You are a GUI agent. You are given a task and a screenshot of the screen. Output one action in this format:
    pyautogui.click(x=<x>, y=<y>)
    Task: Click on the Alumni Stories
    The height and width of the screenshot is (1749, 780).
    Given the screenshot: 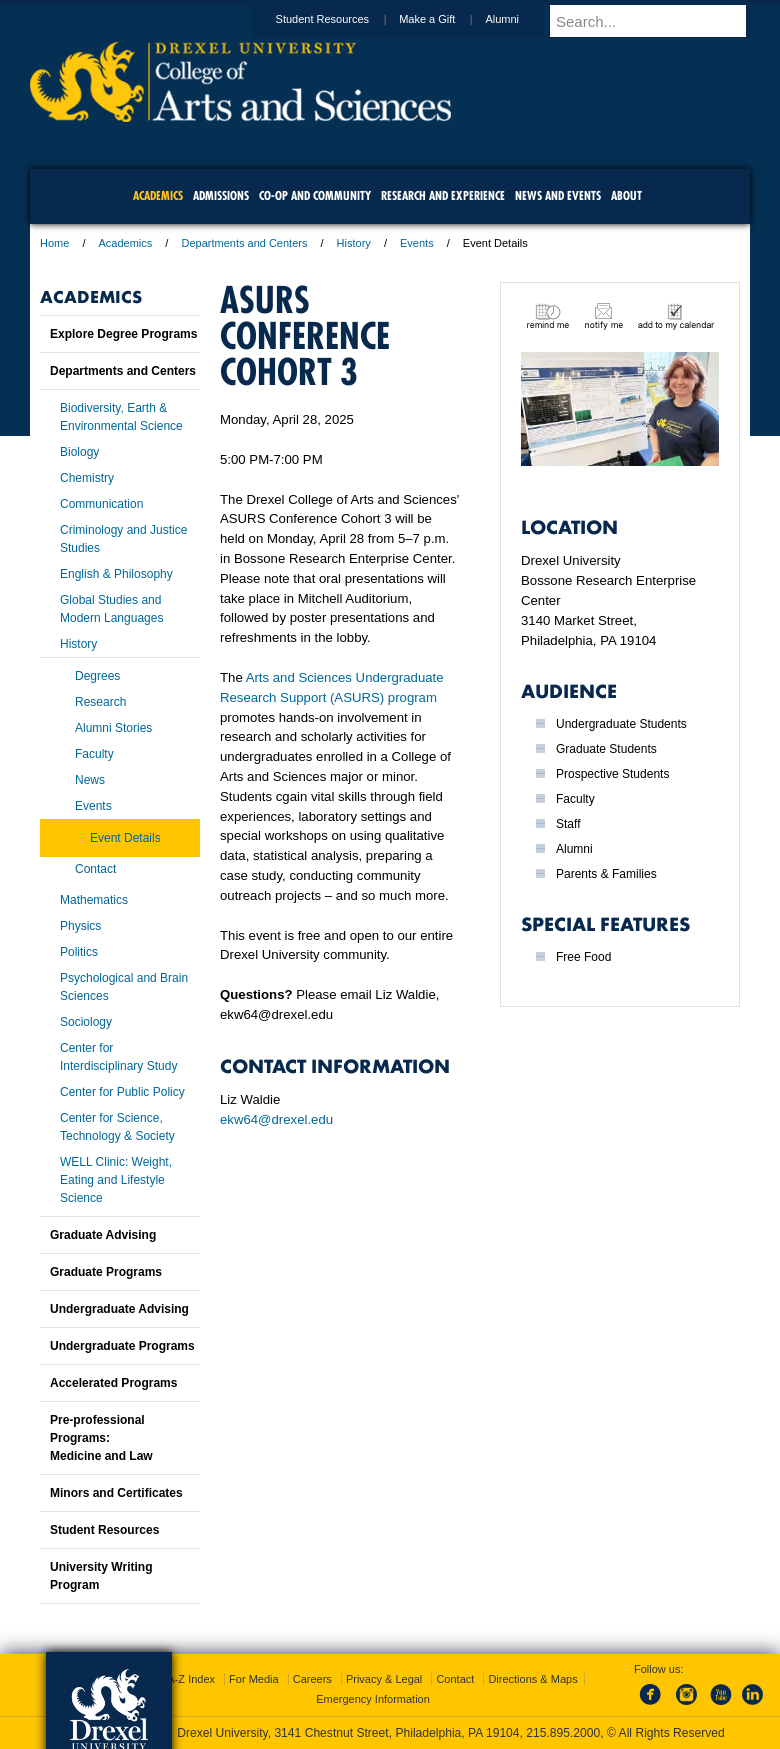 What is the action you would take?
    pyautogui.click(x=113, y=728)
    